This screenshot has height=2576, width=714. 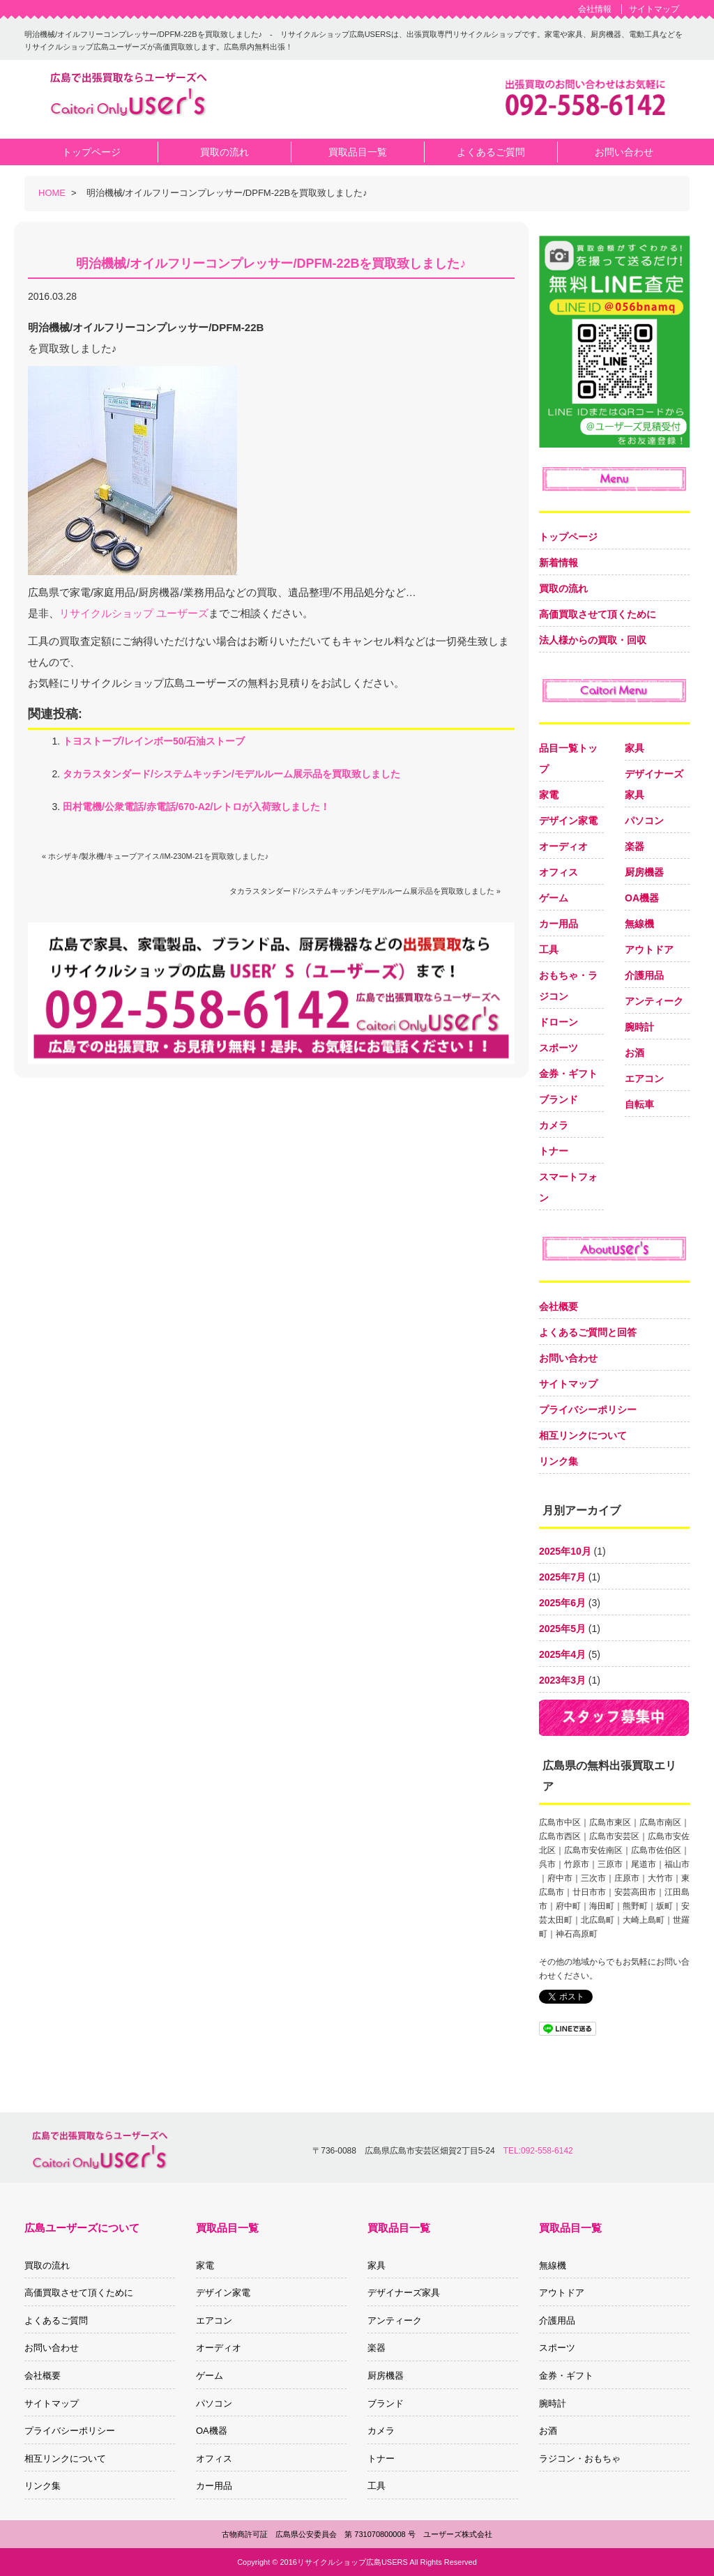 I want to click on TEL:092-558-6142, so click(x=538, y=2151).